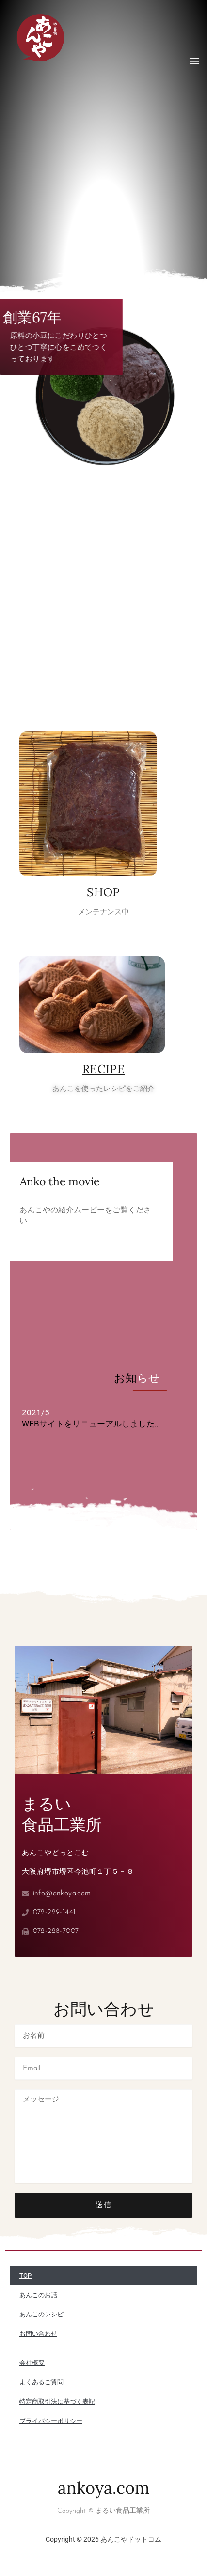 The height and width of the screenshot is (2576, 207). Describe the element at coordinates (194, 60) in the screenshot. I see `[button]` at that location.